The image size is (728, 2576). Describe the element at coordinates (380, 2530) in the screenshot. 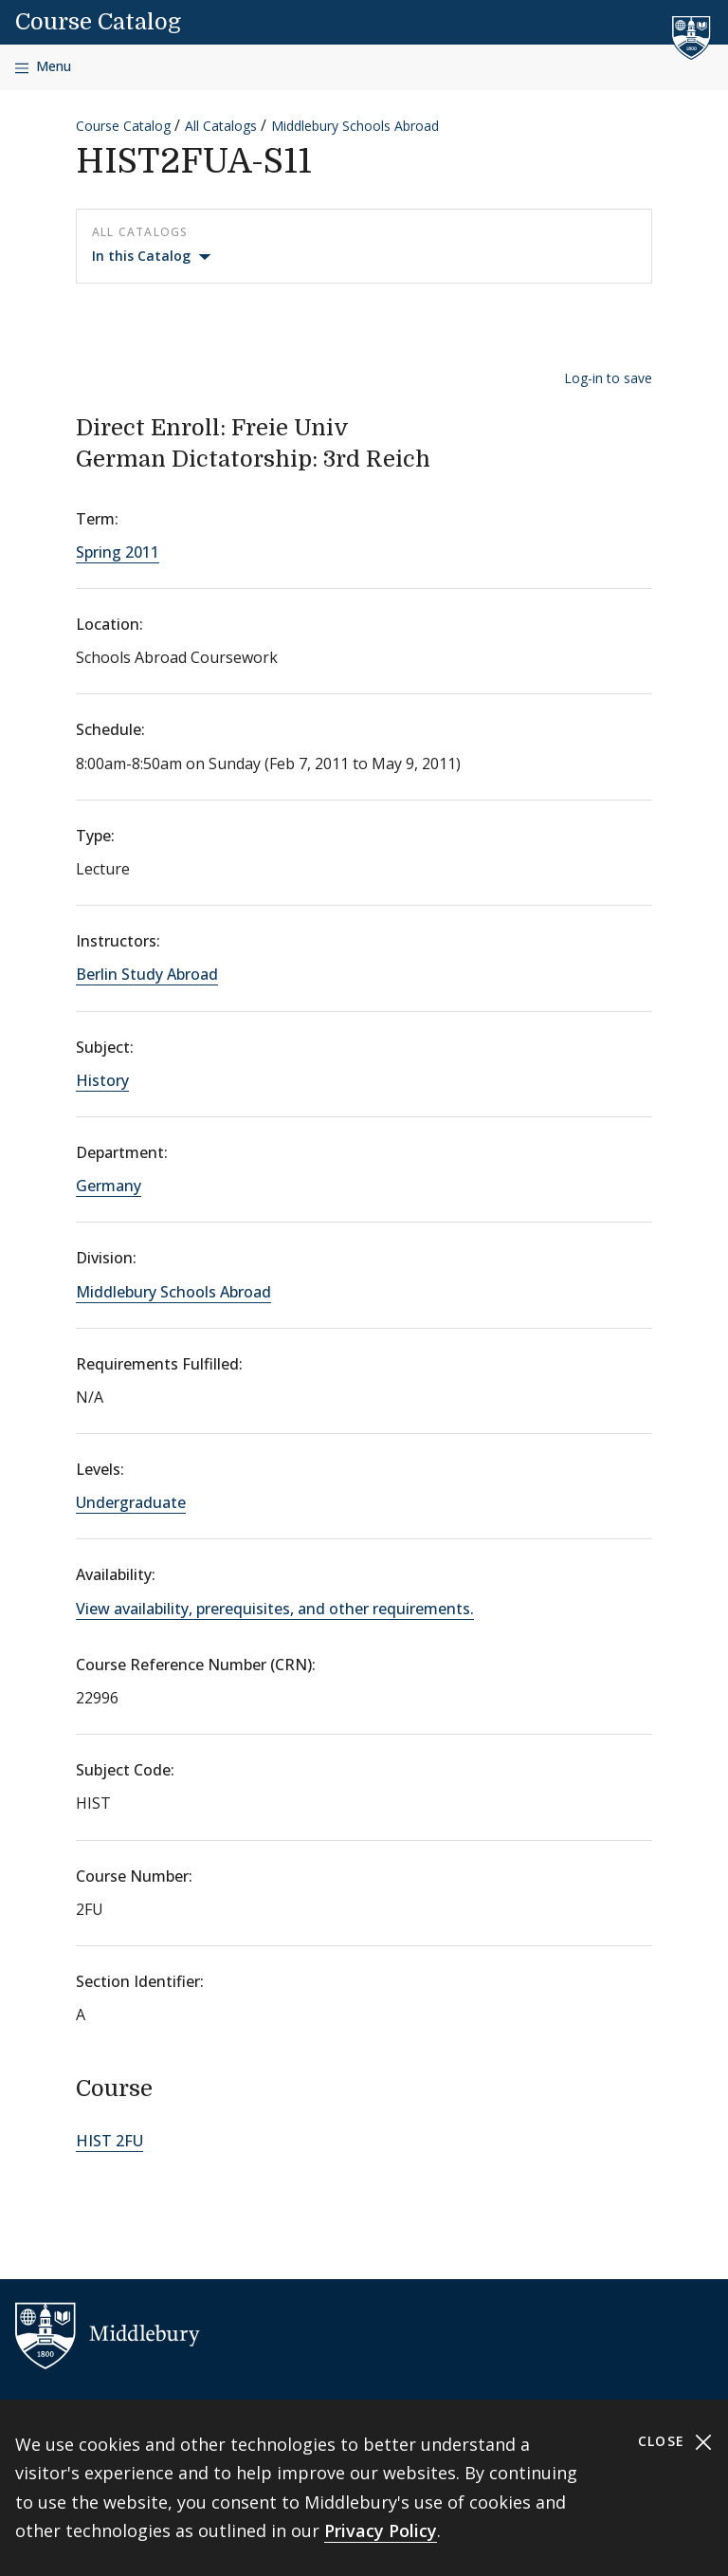

I see `Privacy Policy` at that location.